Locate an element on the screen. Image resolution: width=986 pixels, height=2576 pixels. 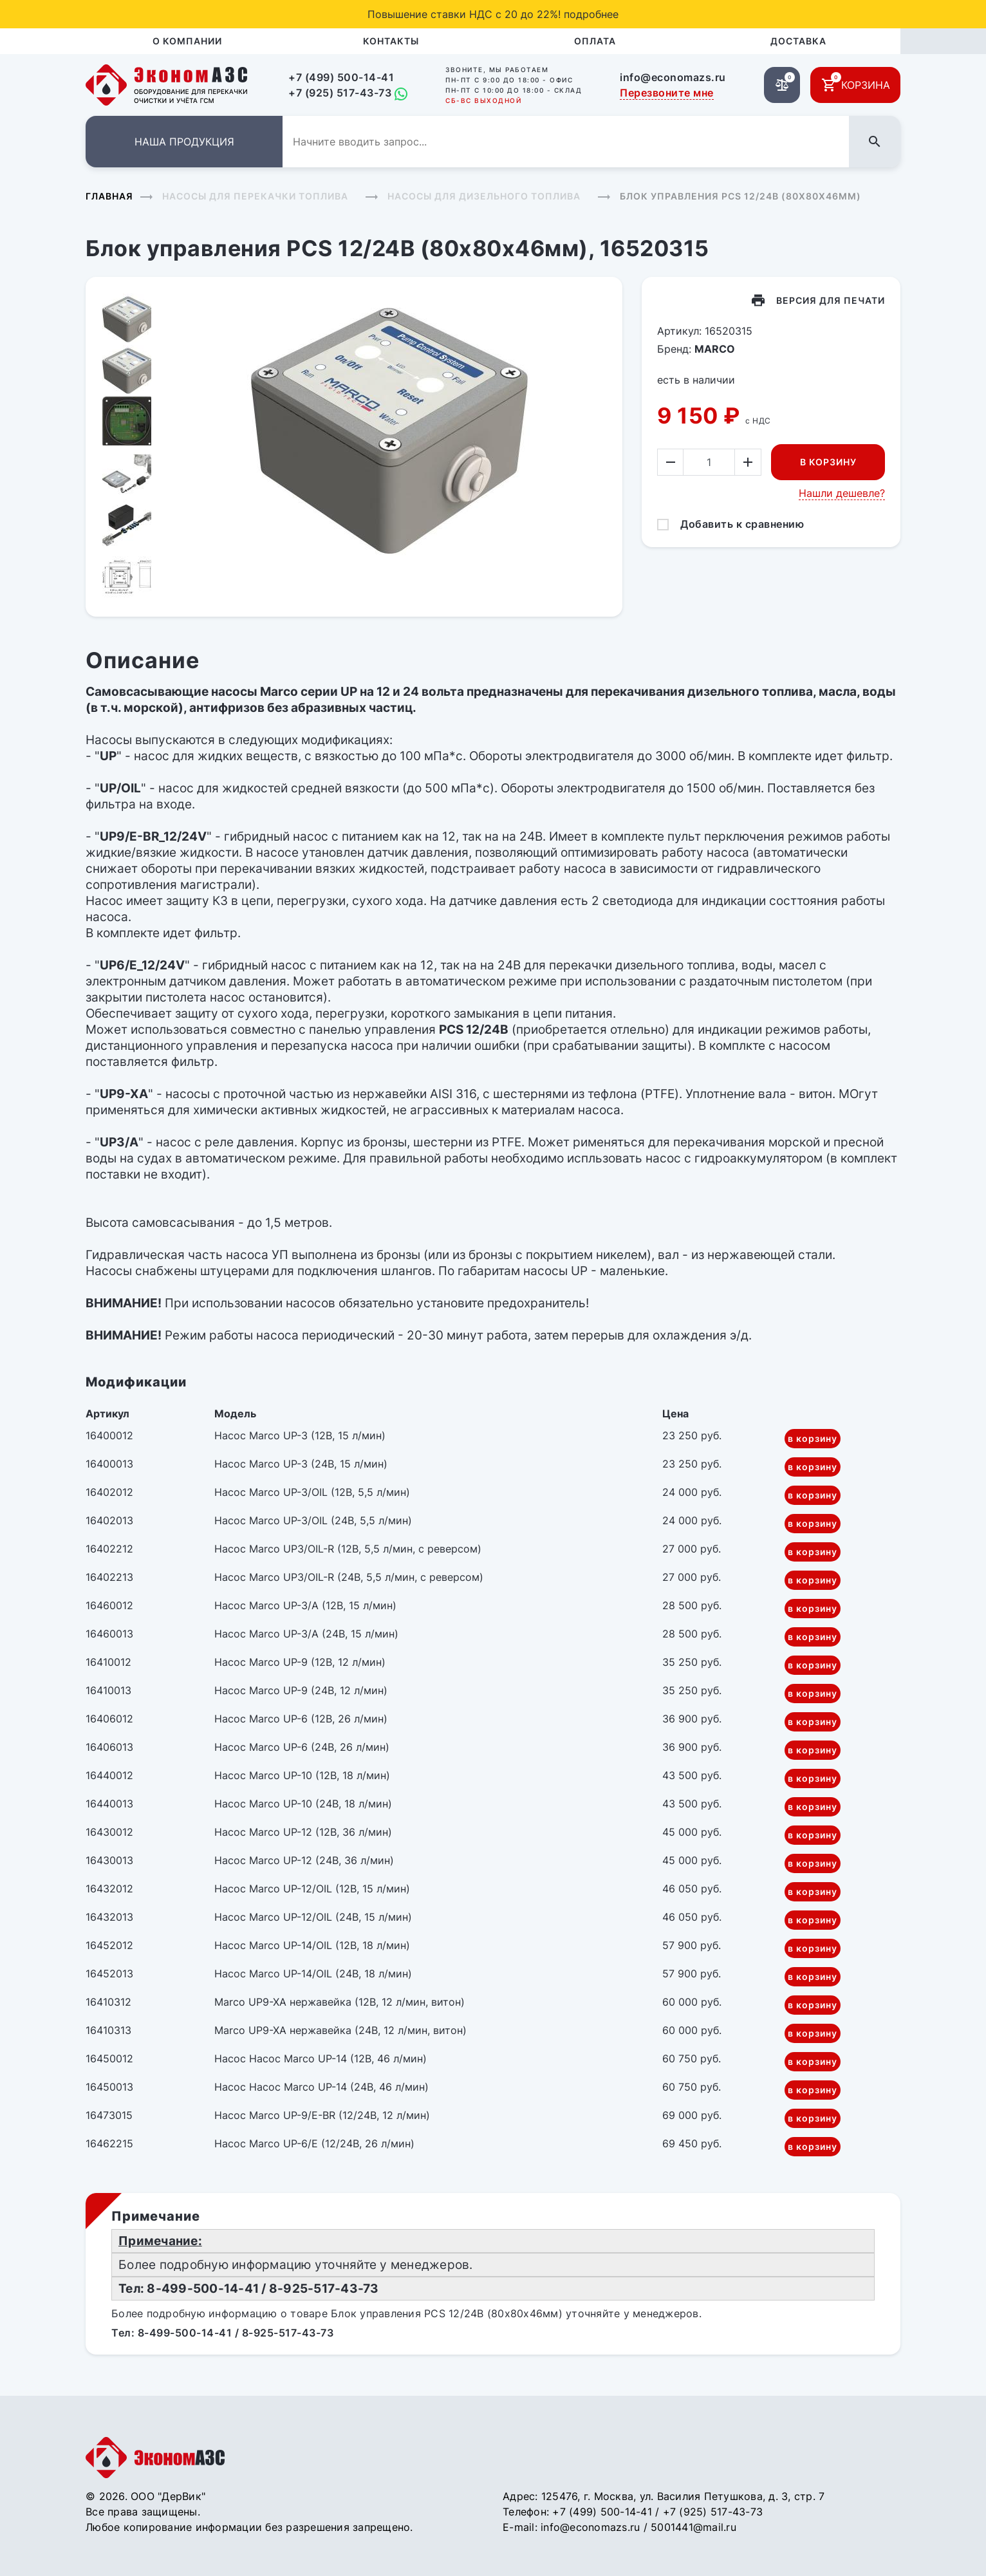
подробнее is located at coordinates (591, 14).